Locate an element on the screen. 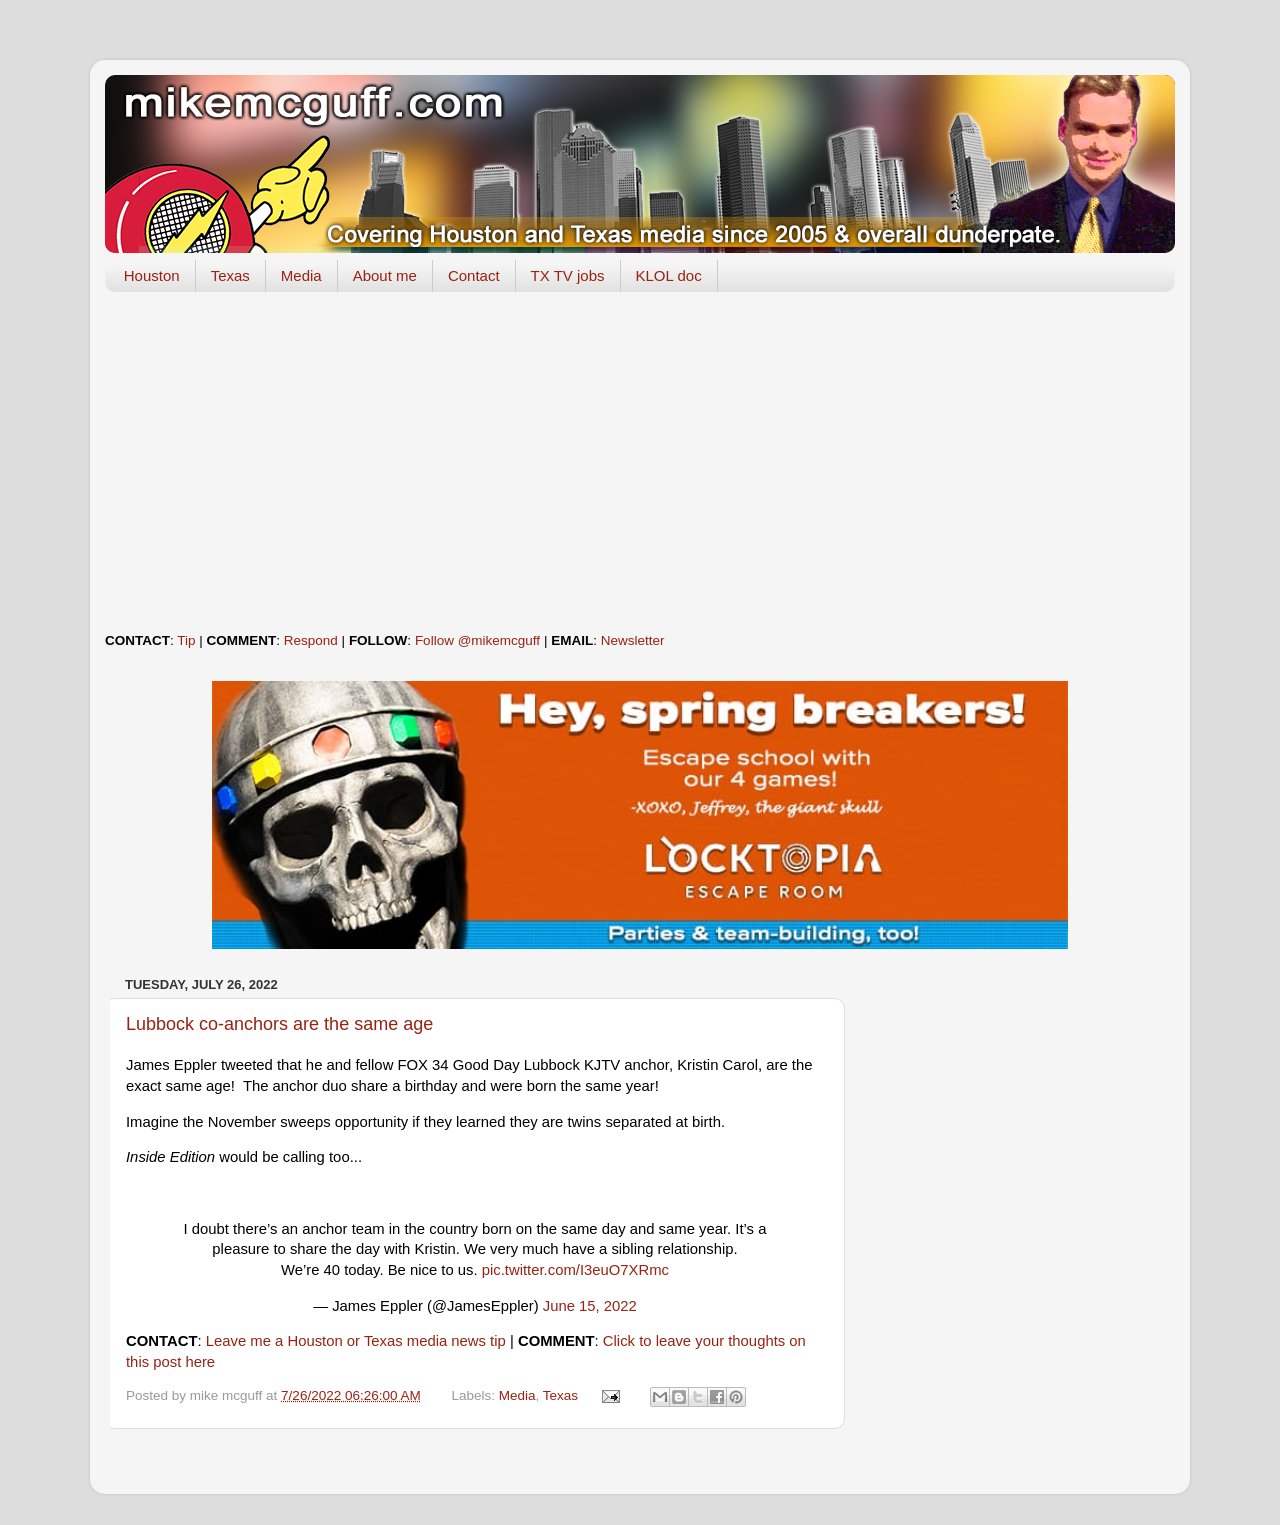  Newsletter is located at coordinates (633, 640).